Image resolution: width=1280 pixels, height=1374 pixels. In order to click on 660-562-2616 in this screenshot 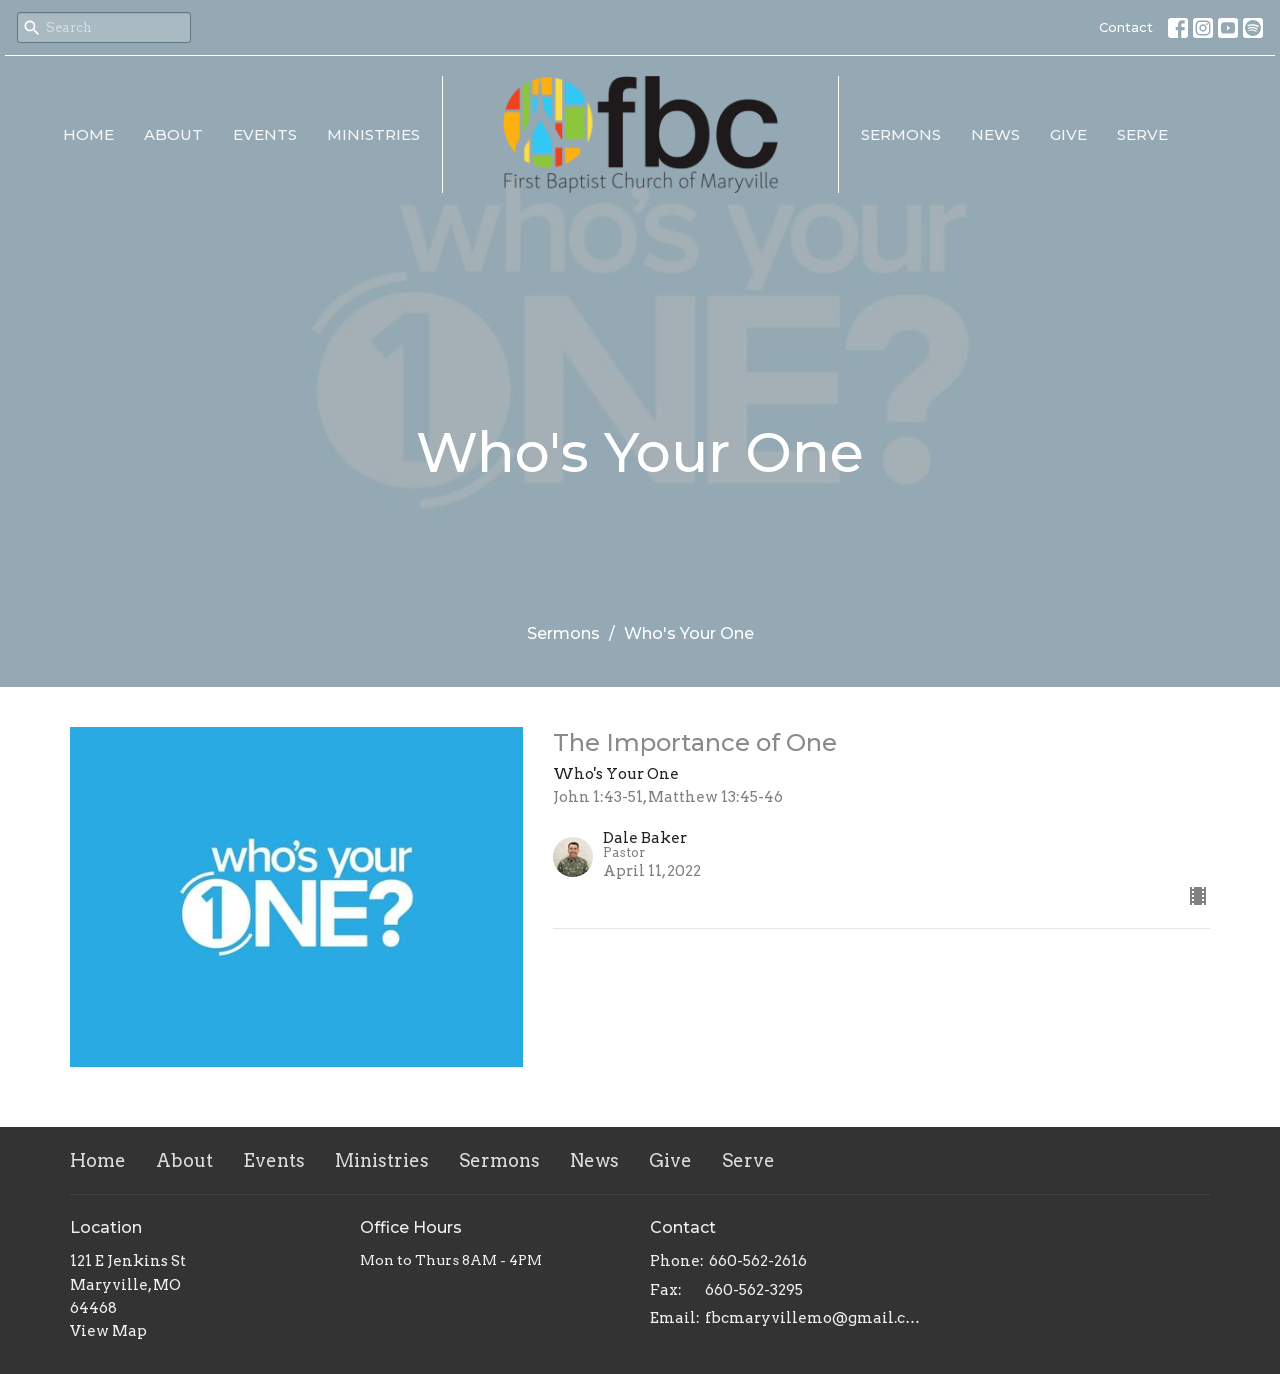, I will do `click(758, 1261)`.